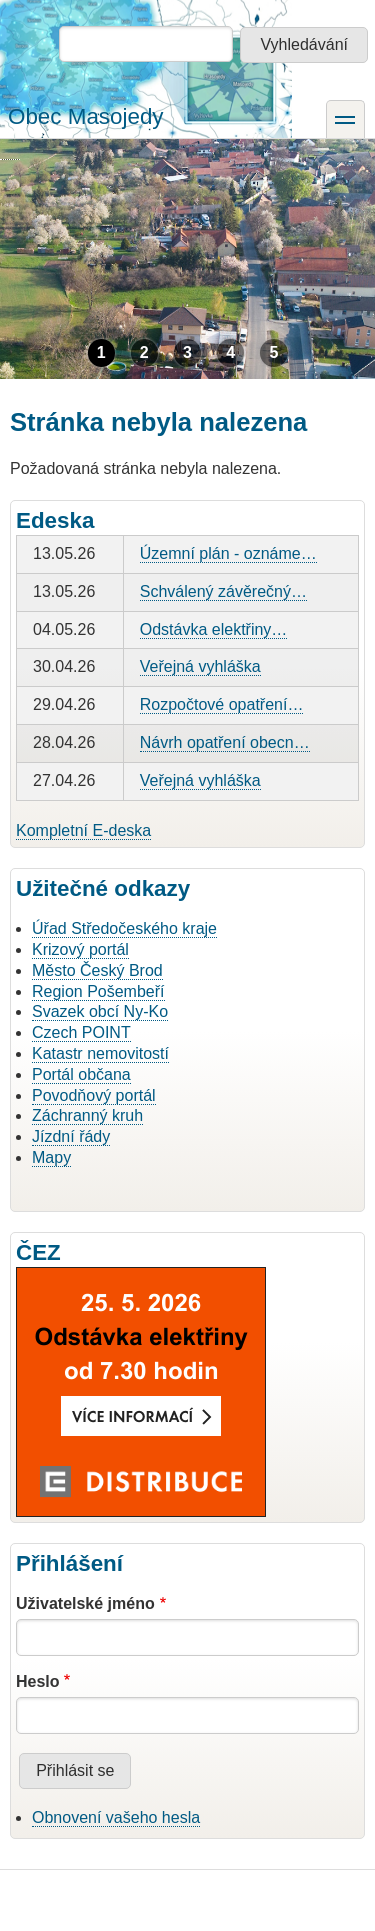 Image resolution: width=375 pixels, height=1931 pixels. Describe the element at coordinates (228, 553) in the screenshot. I see `Územní plán - oznáme…` at that location.